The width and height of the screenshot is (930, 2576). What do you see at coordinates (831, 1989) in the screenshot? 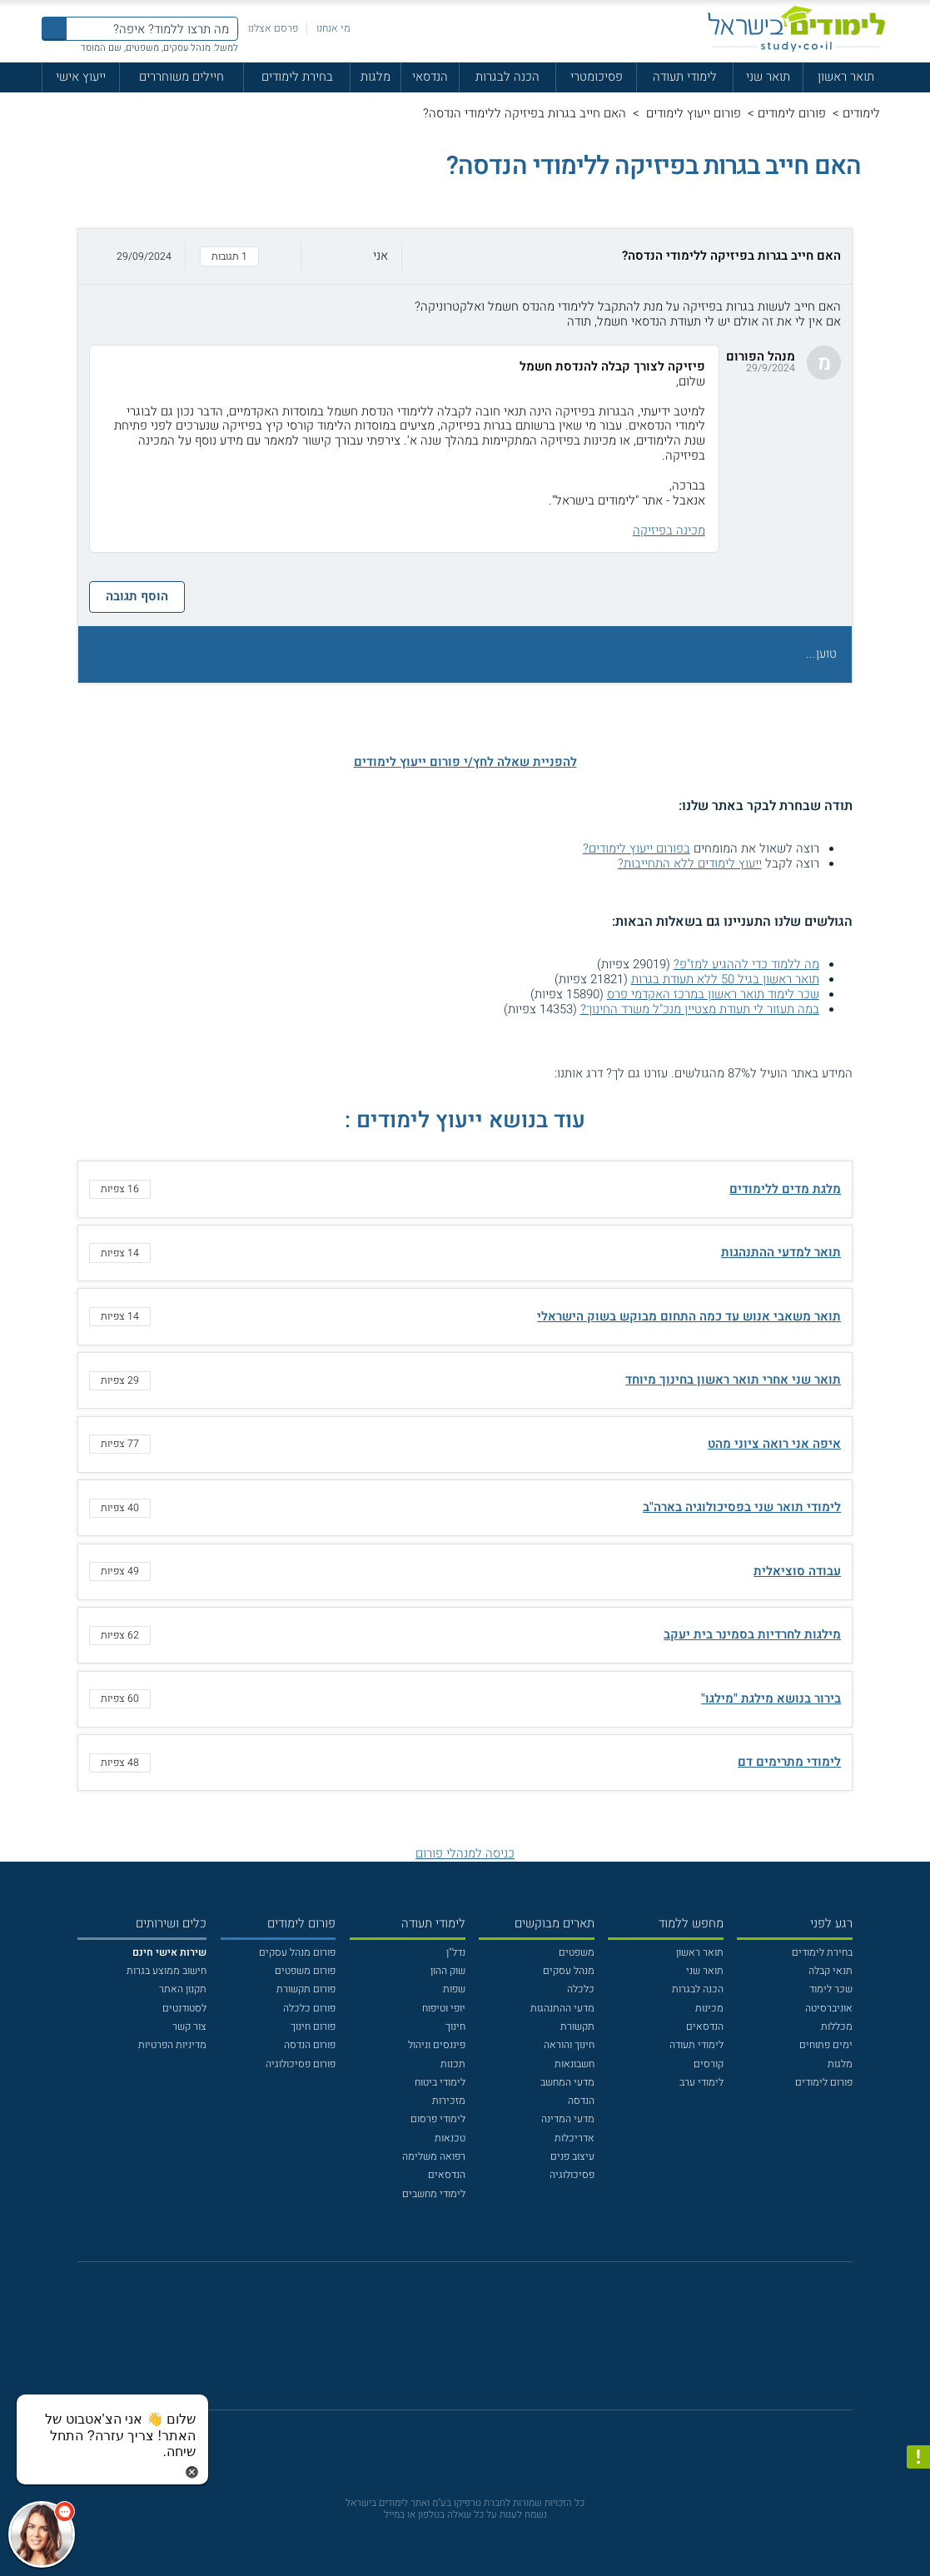
I see `שכר לימוד` at bounding box center [831, 1989].